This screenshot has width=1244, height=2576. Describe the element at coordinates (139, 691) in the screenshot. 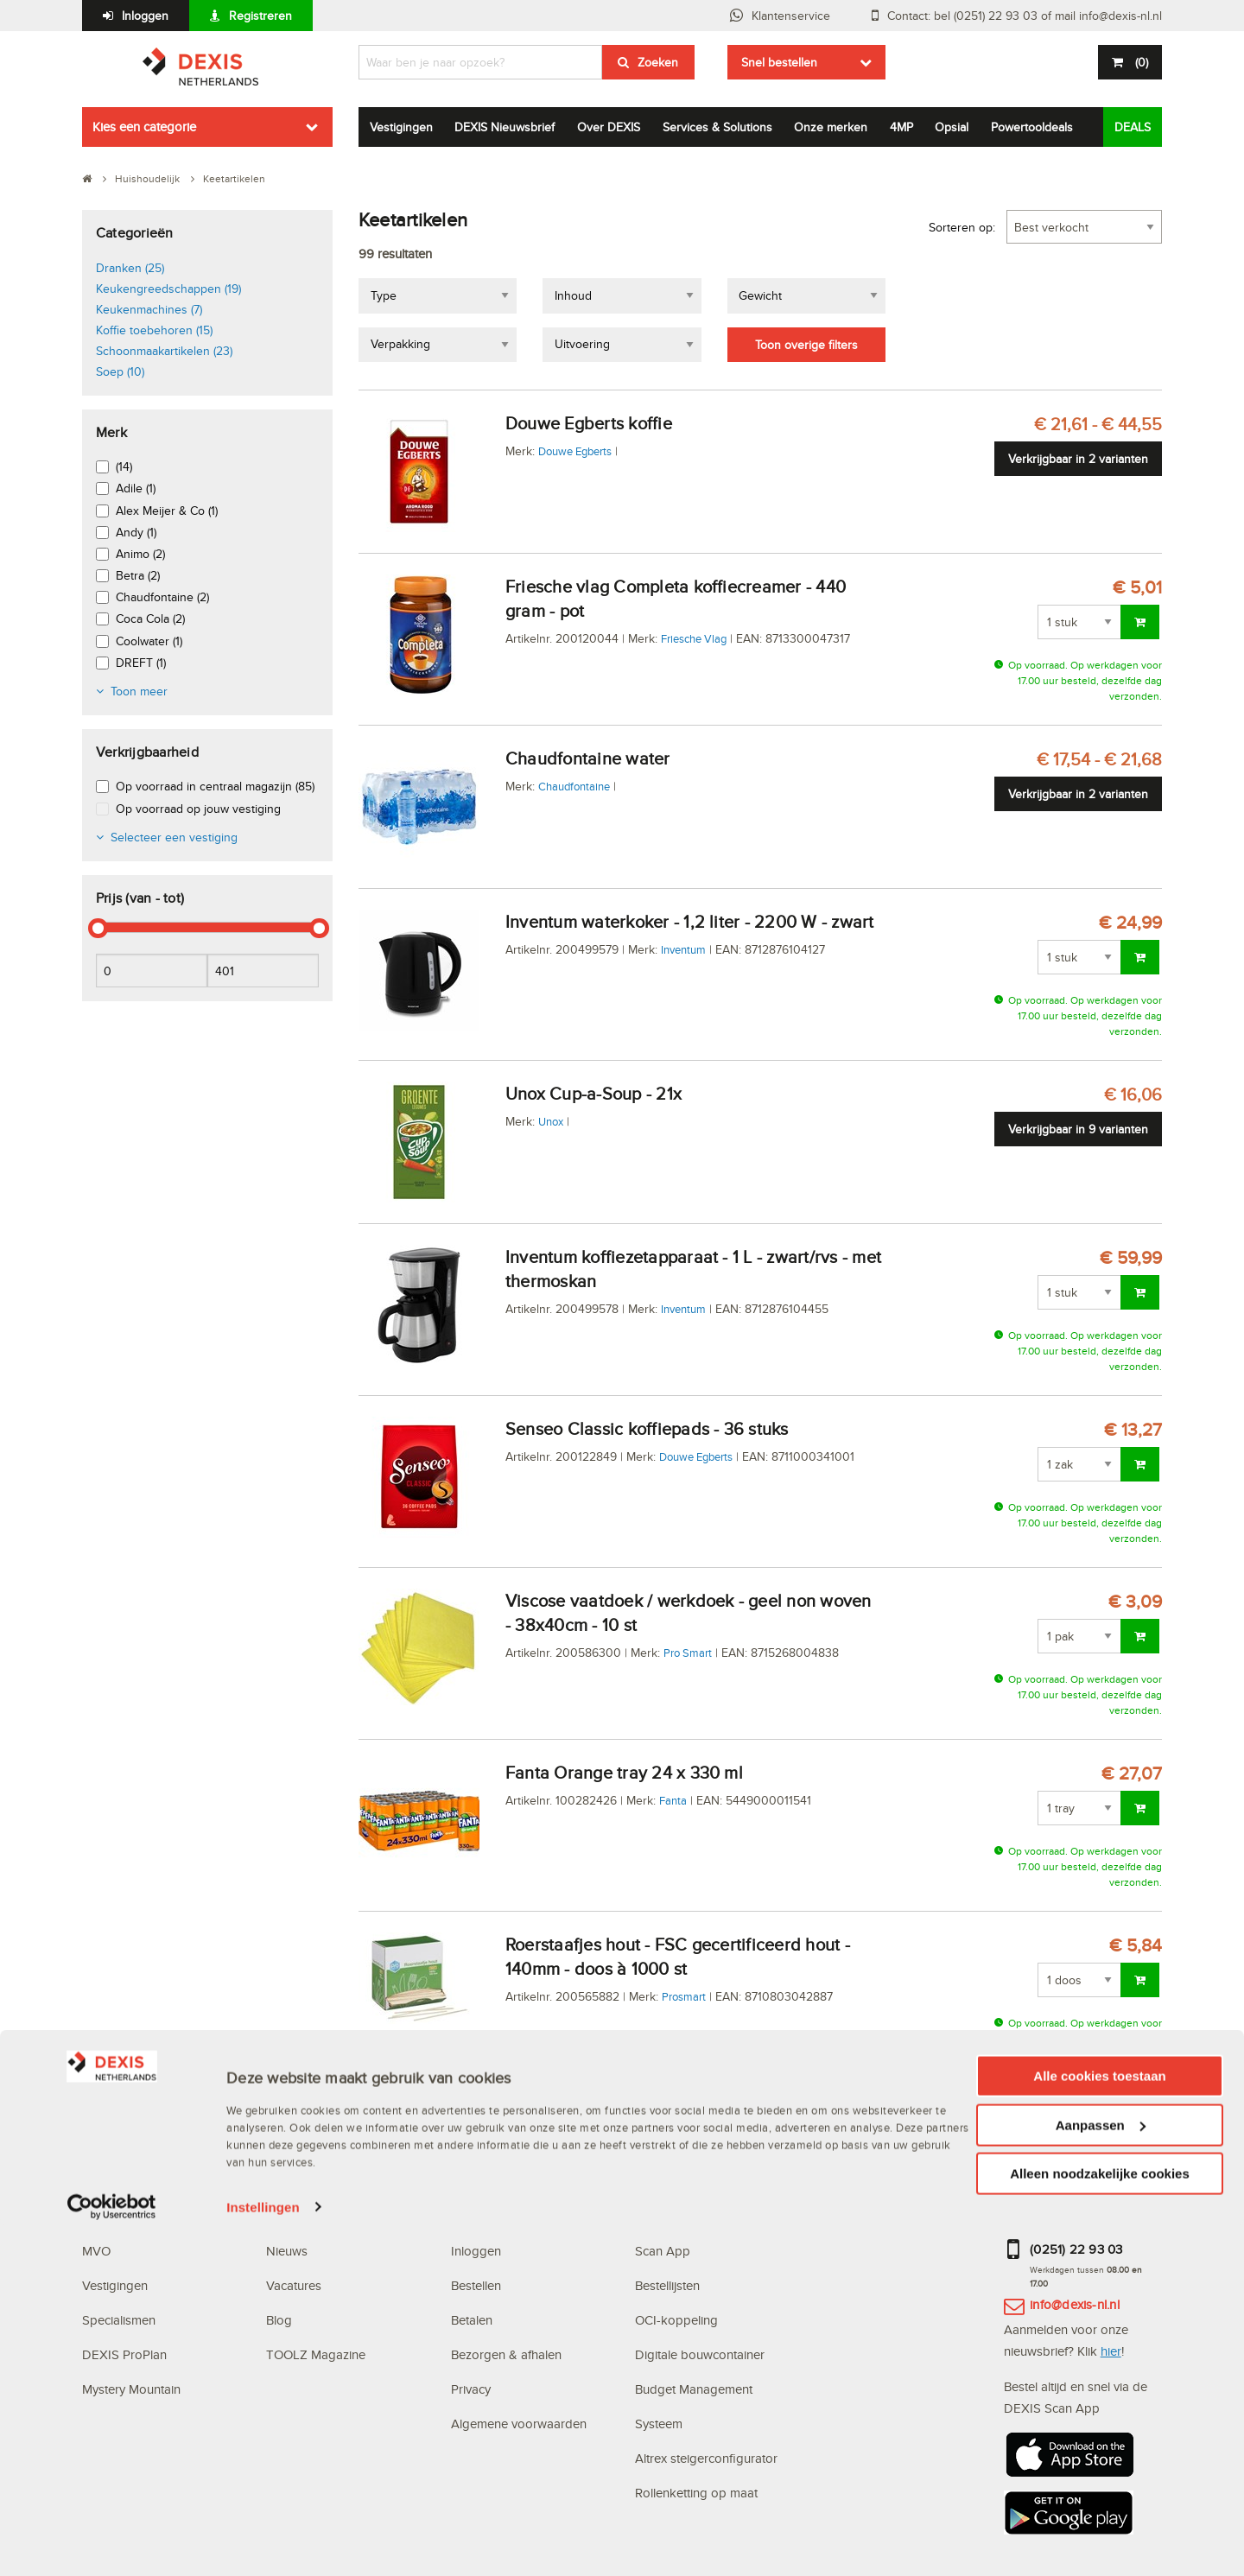

I see `Toon meer` at that location.